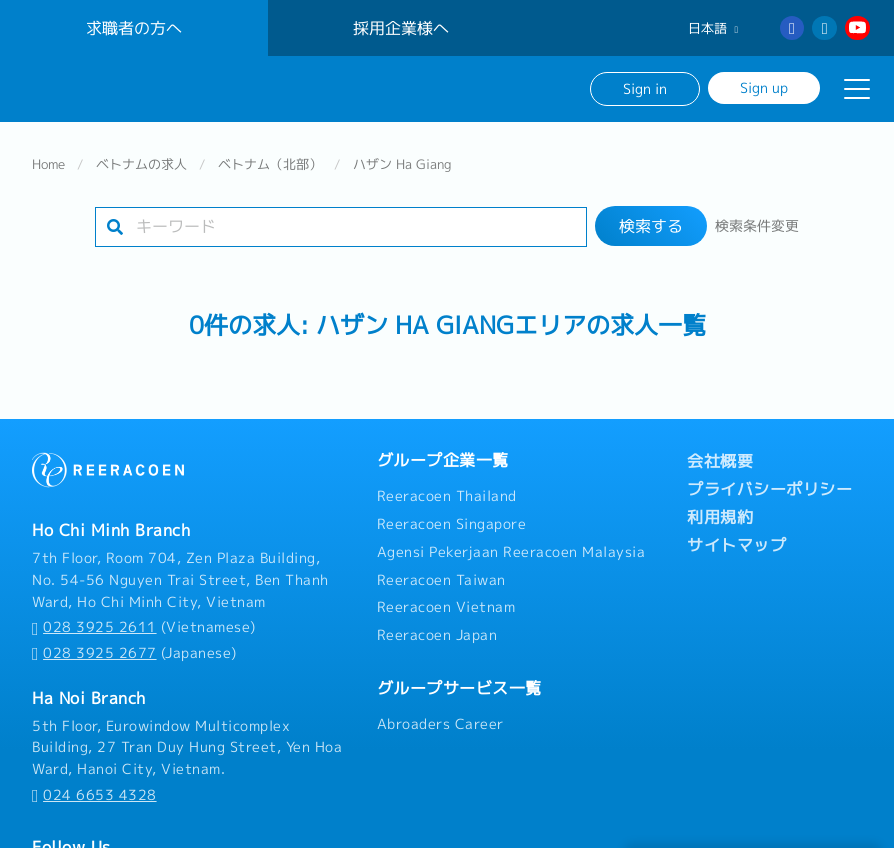 The image size is (894, 848). What do you see at coordinates (134, 28) in the screenshot?
I see `求職者の方へ` at bounding box center [134, 28].